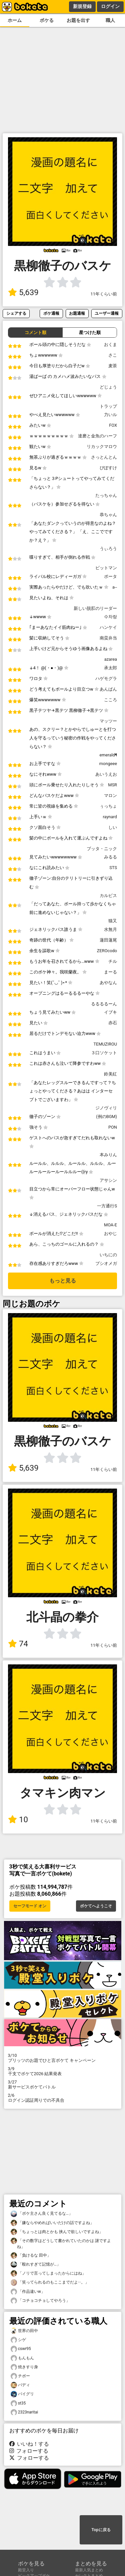 The height and width of the screenshot is (2576, 125). I want to click on cswr95, so click(21, 2349).